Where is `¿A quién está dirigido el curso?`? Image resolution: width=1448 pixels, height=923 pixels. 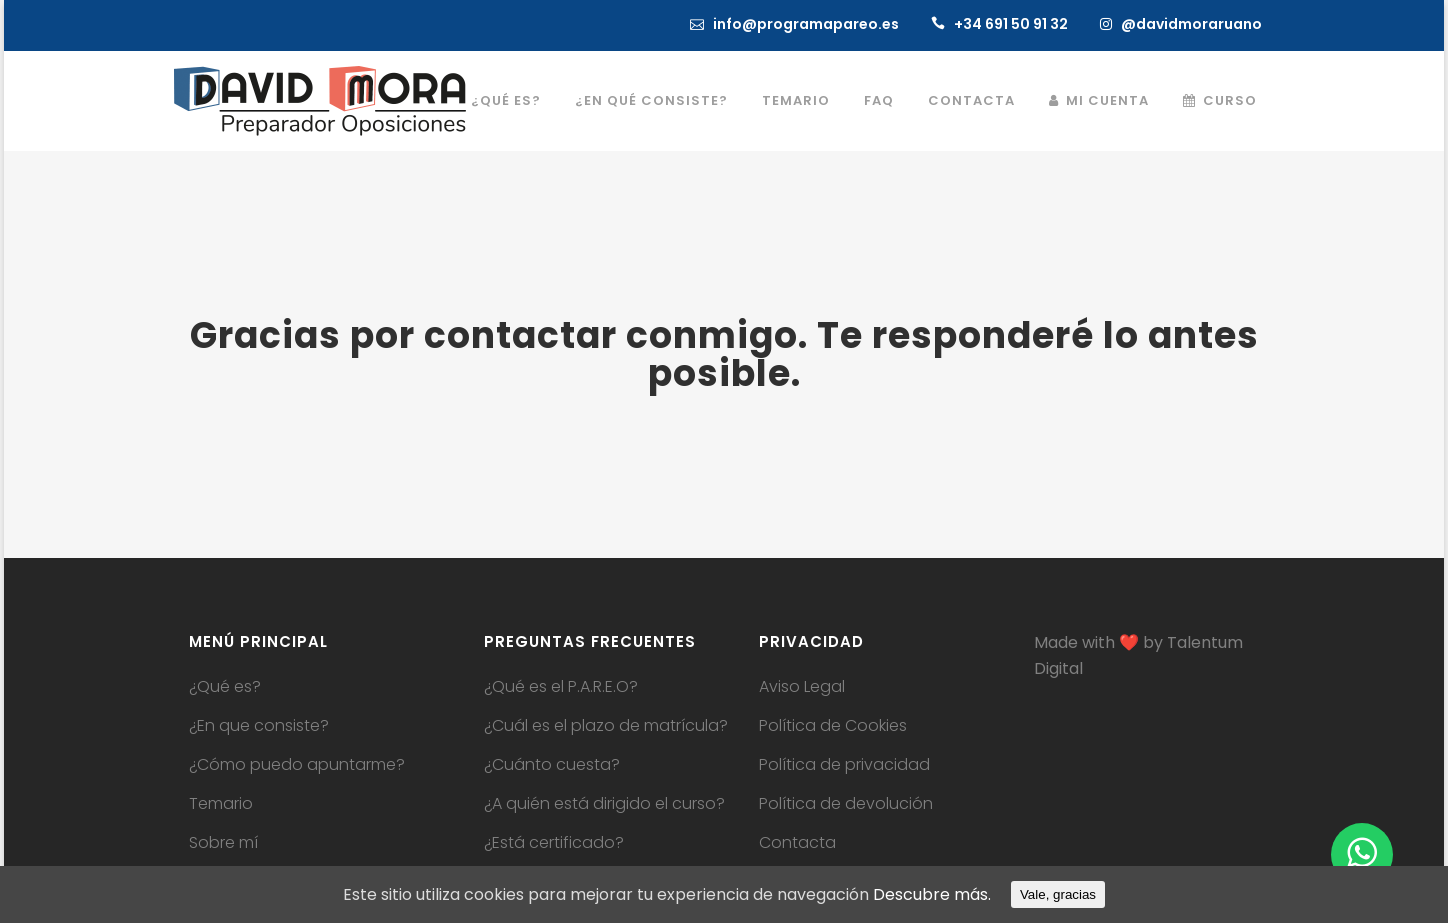
¿A quién está dirigido el curso? is located at coordinates (604, 804).